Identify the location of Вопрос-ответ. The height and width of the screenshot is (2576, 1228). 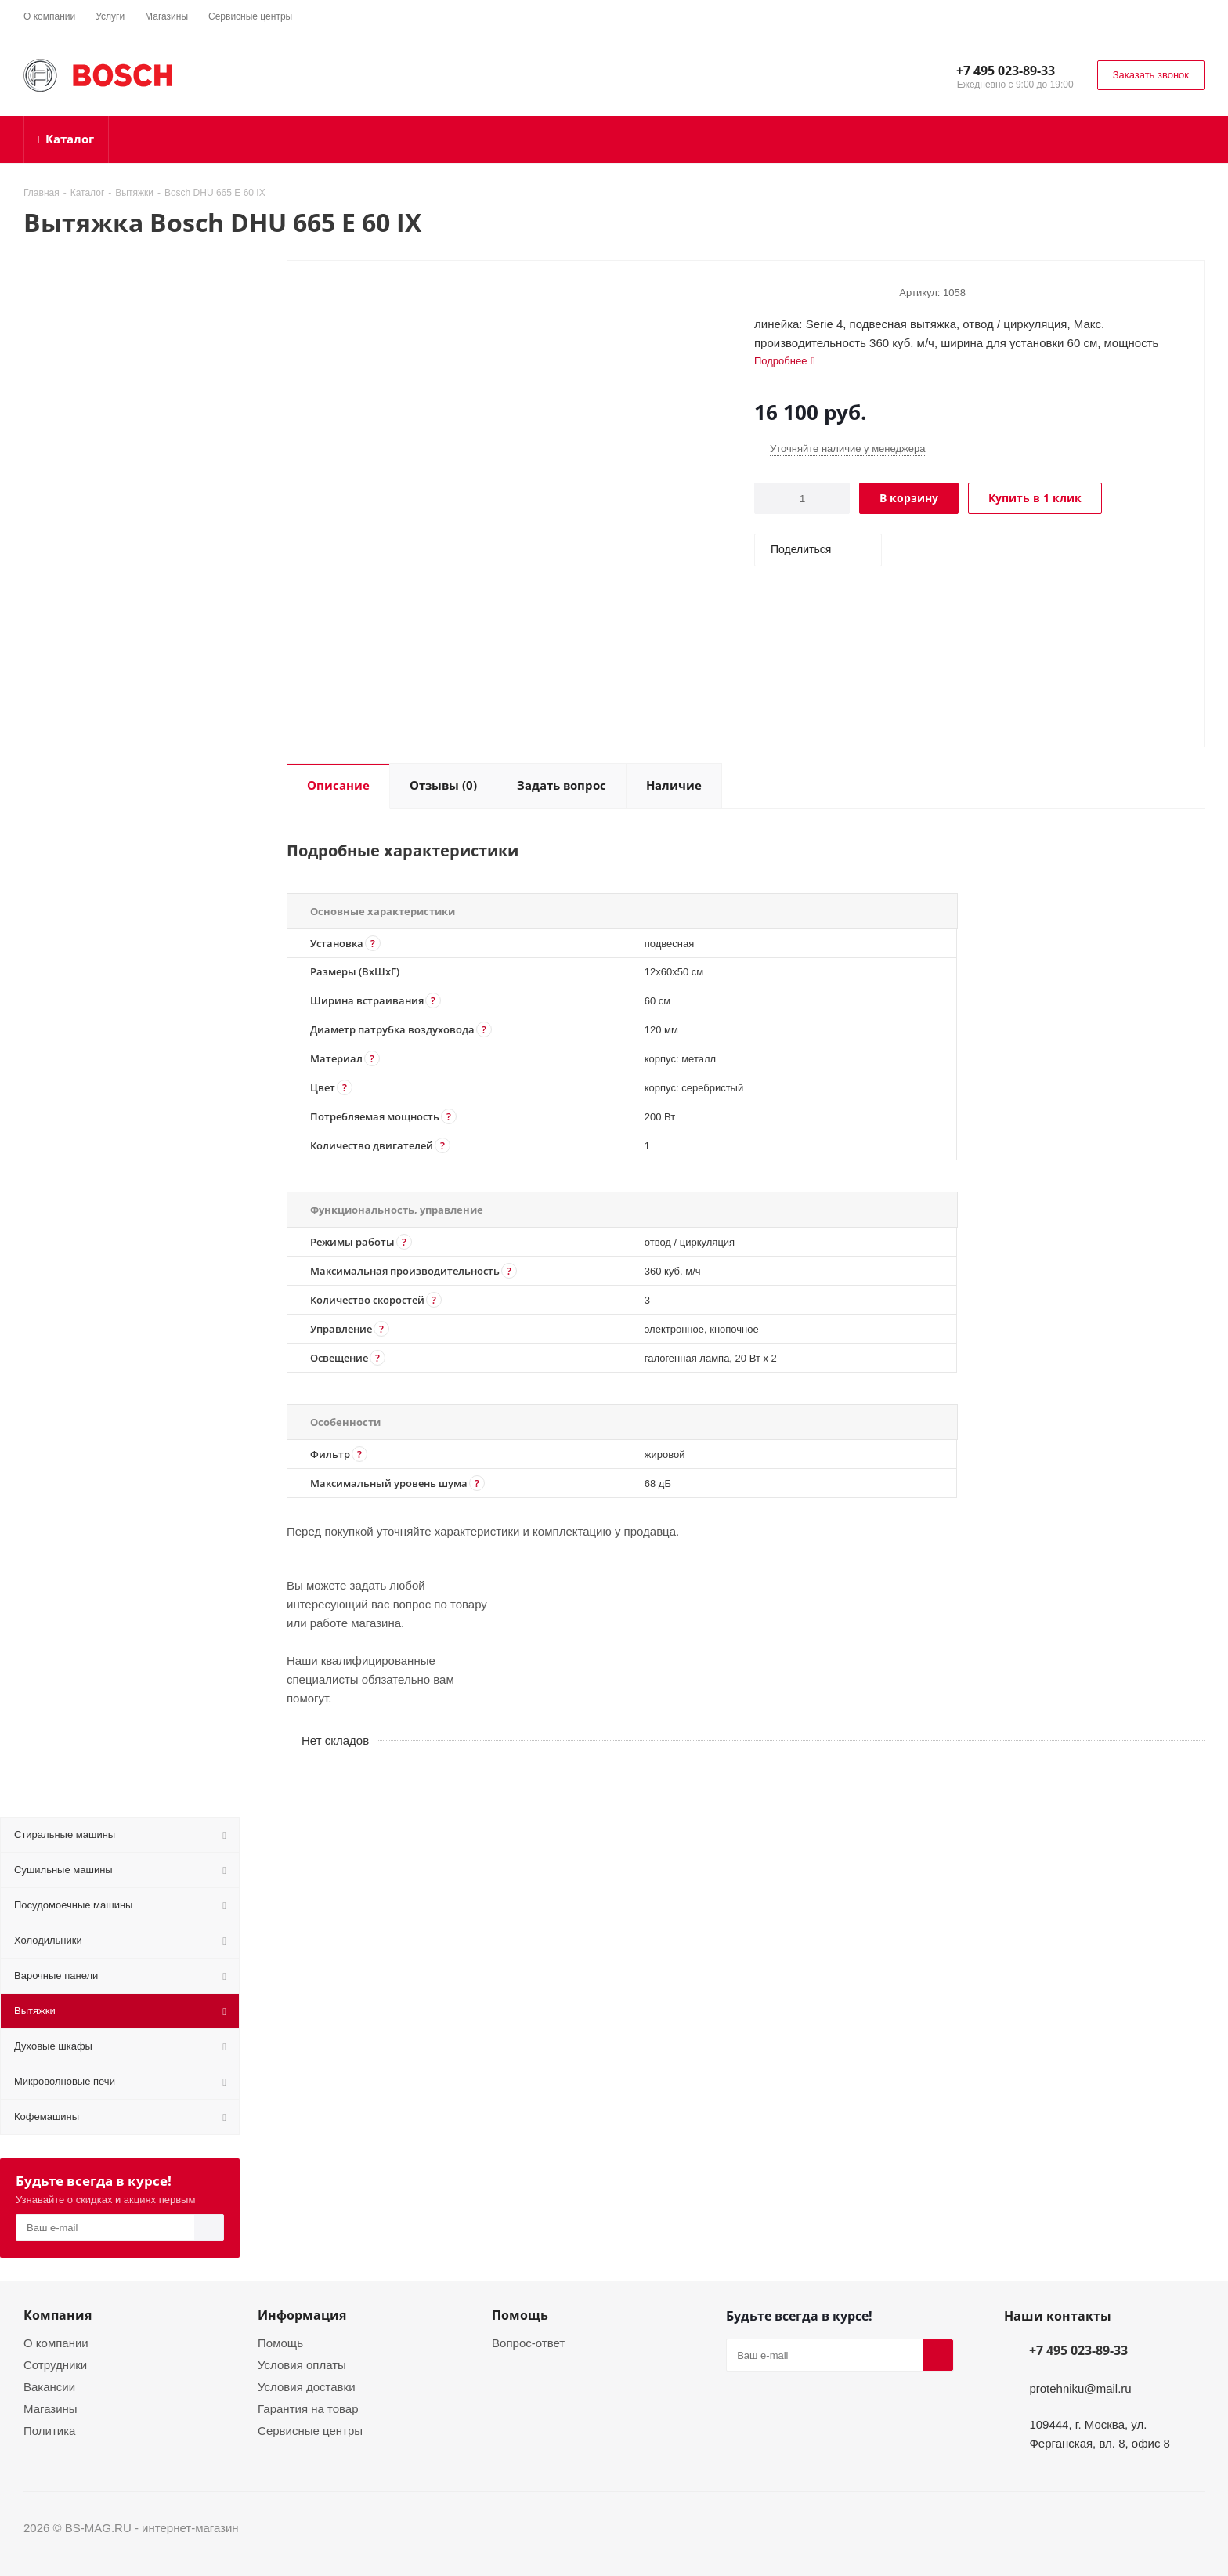
(528, 2342).